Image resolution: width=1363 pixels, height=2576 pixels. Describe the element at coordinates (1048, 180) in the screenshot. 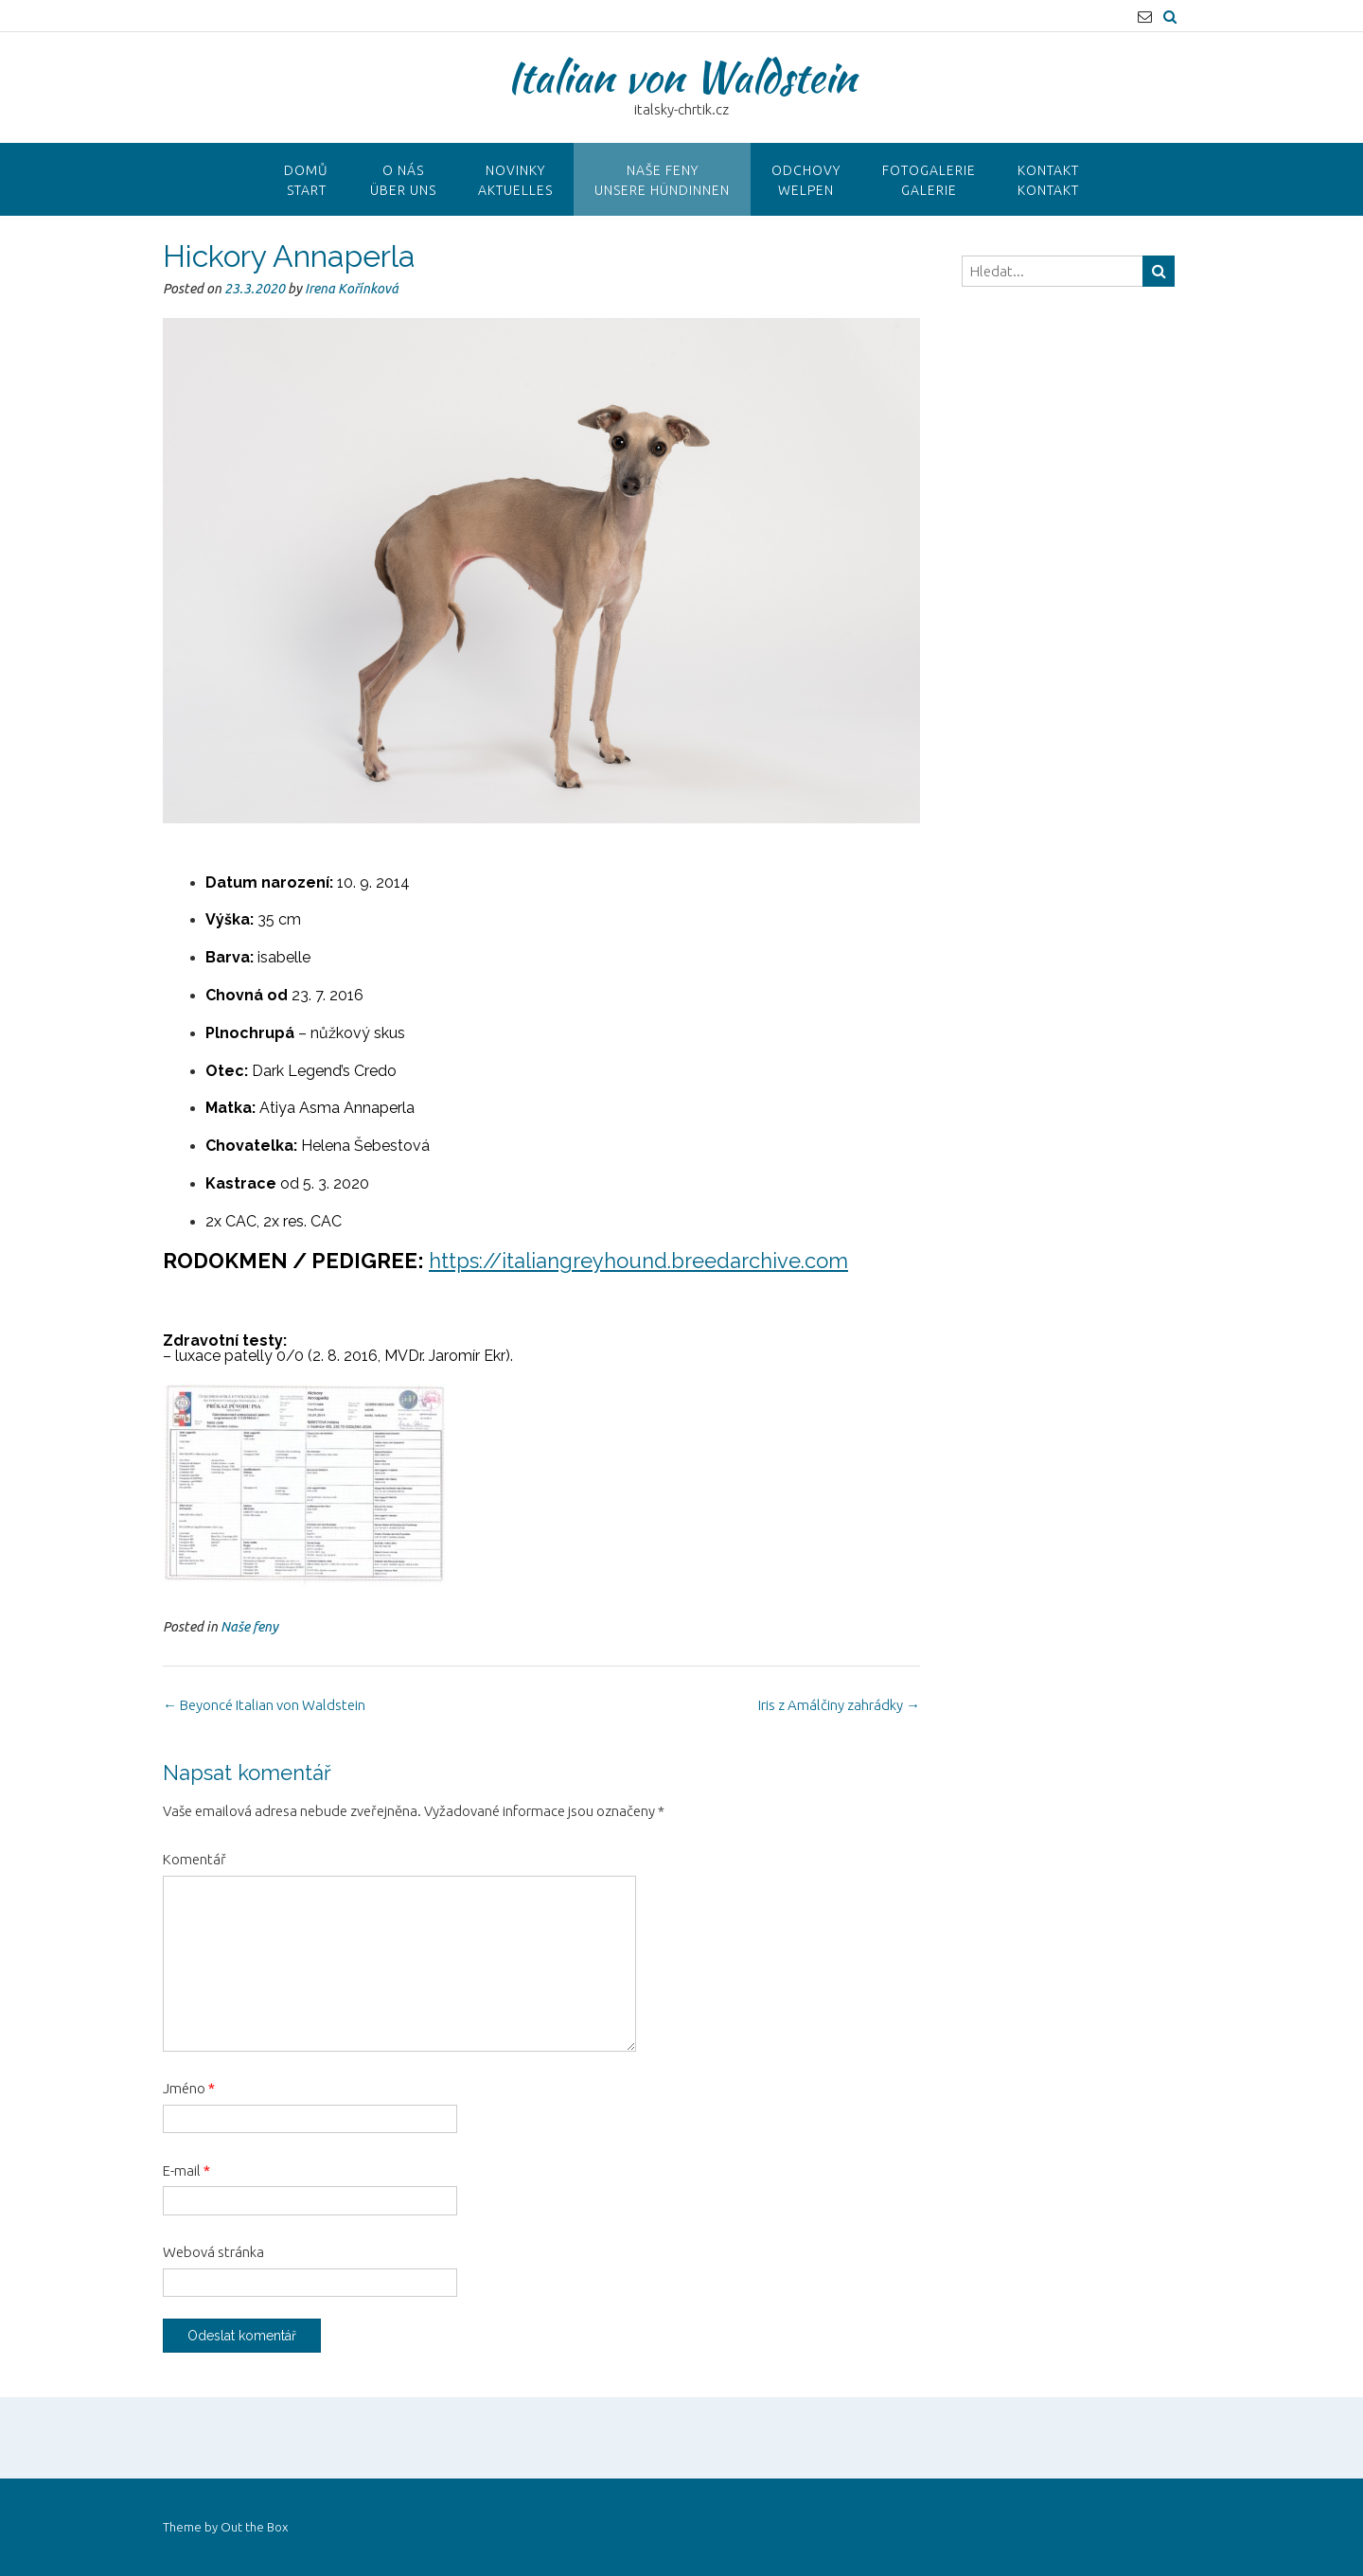

I see `KontaktKontakt` at that location.